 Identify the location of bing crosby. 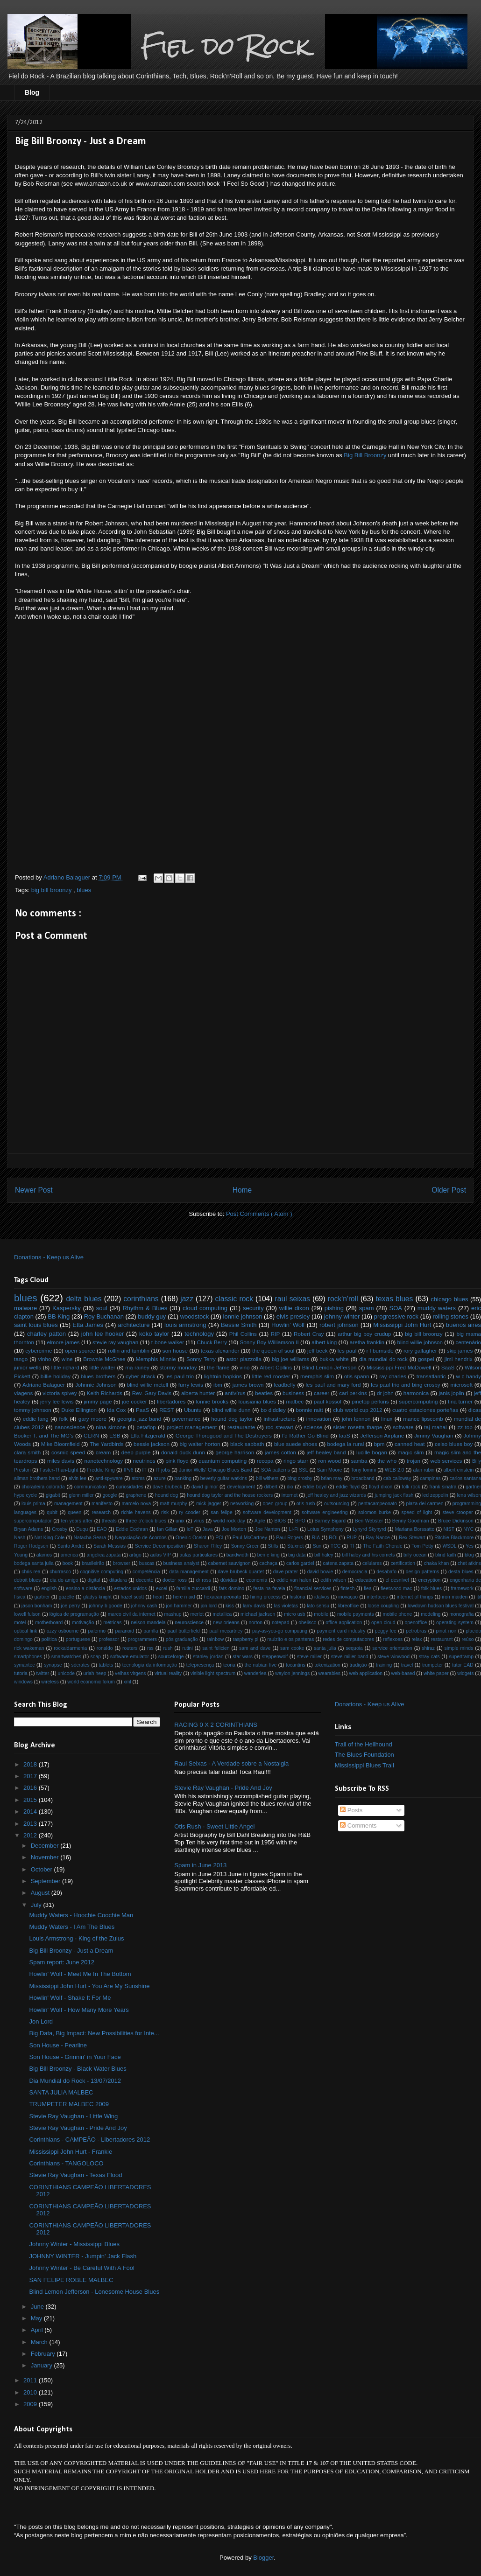
(299, 1478).